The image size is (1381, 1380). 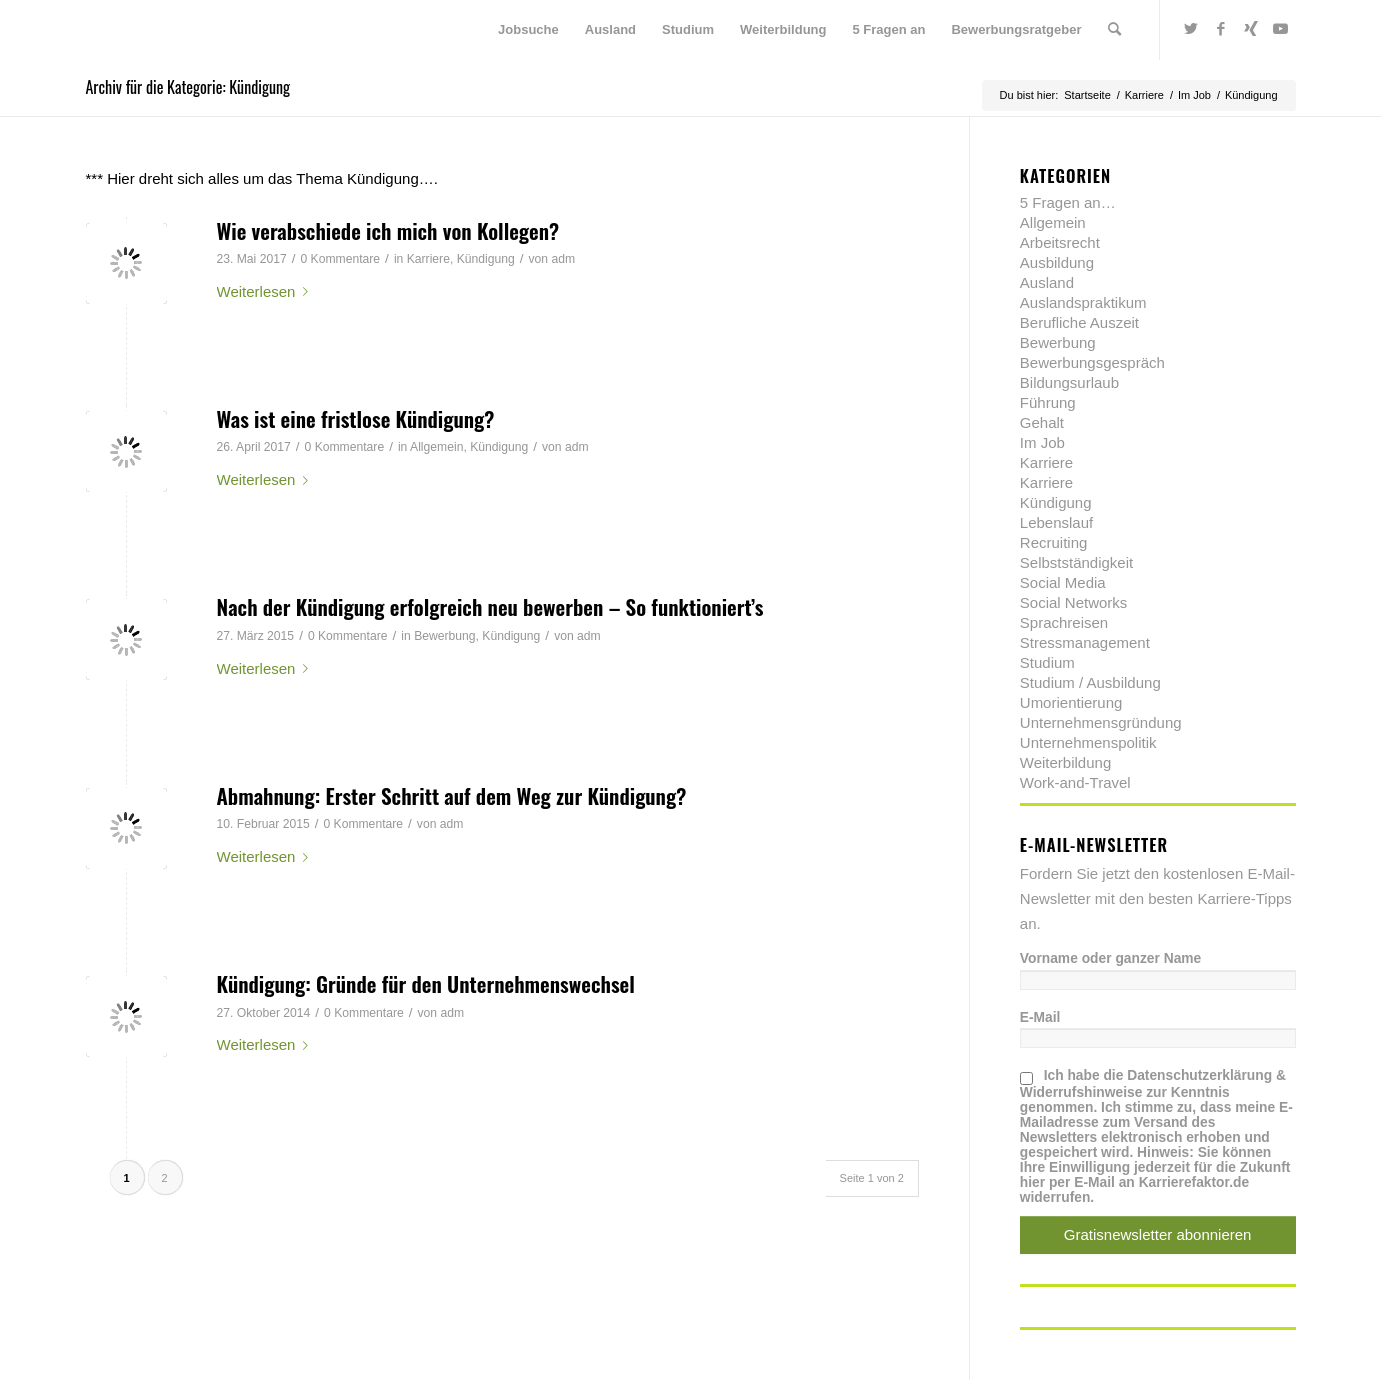 What do you see at coordinates (528, 30) in the screenshot?
I see `[menuitem]` at bounding box center [528, 30].